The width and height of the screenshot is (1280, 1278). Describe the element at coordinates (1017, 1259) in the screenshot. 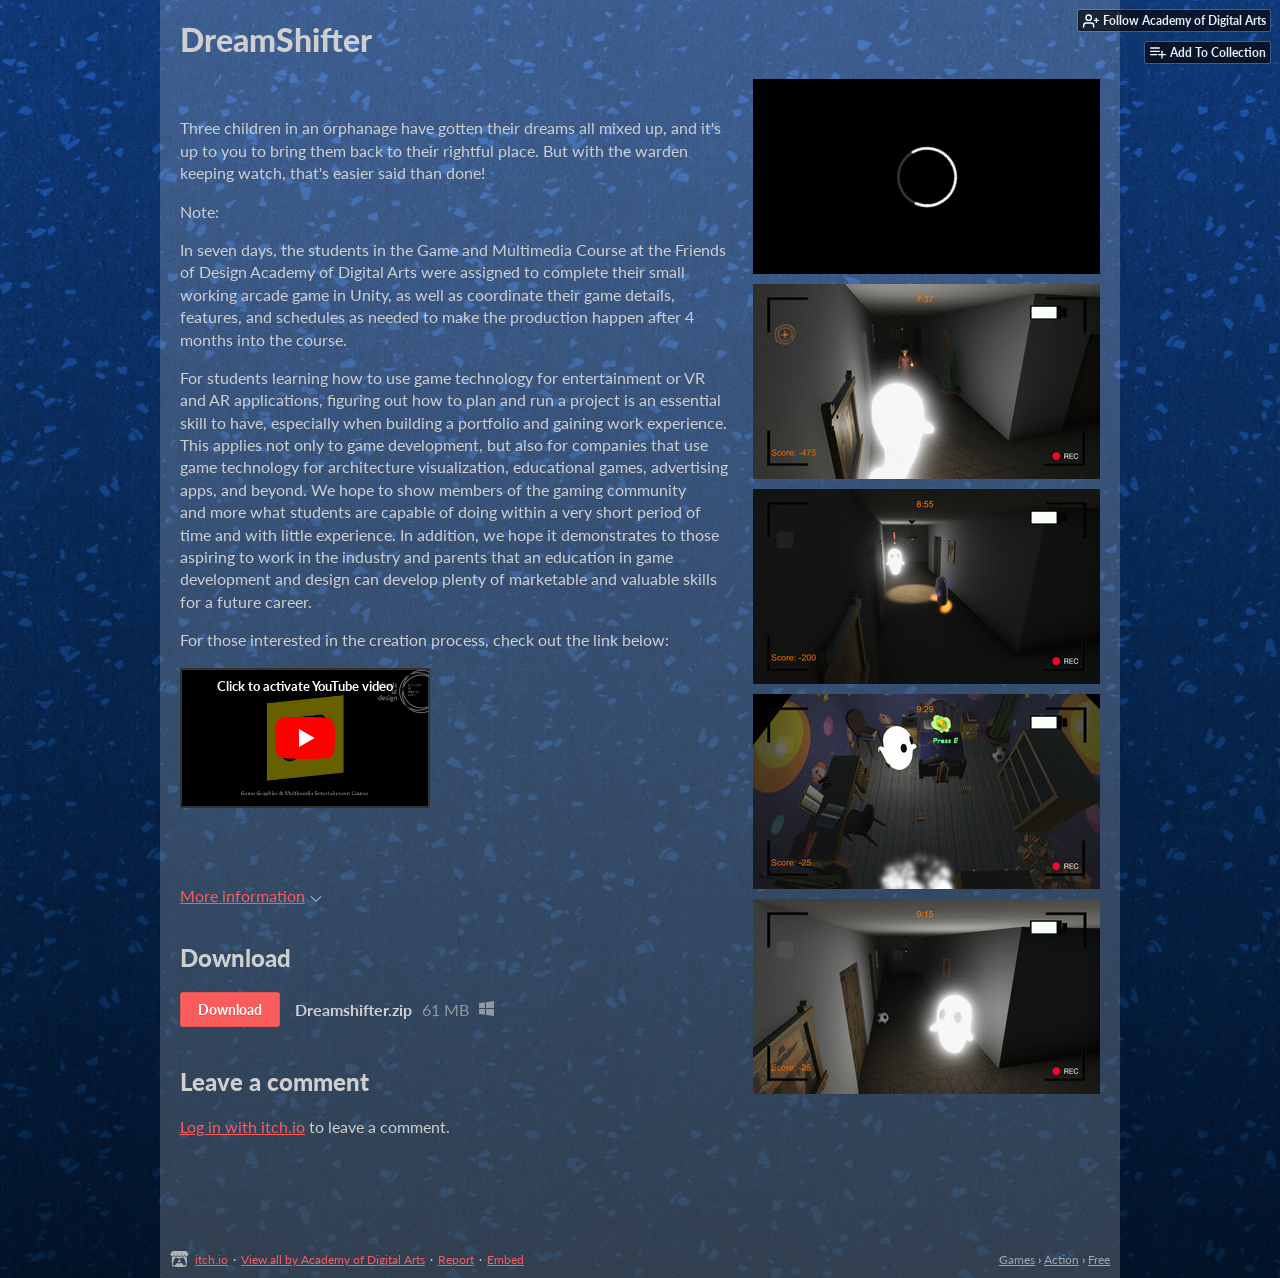

I see `Games` at that location.